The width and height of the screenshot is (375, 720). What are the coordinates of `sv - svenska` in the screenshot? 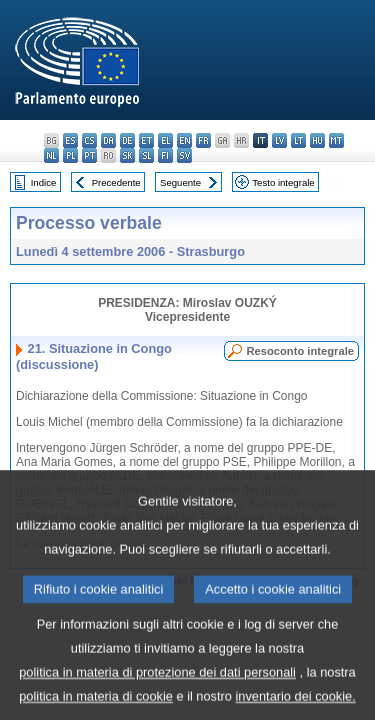 It's located at (184, 155).